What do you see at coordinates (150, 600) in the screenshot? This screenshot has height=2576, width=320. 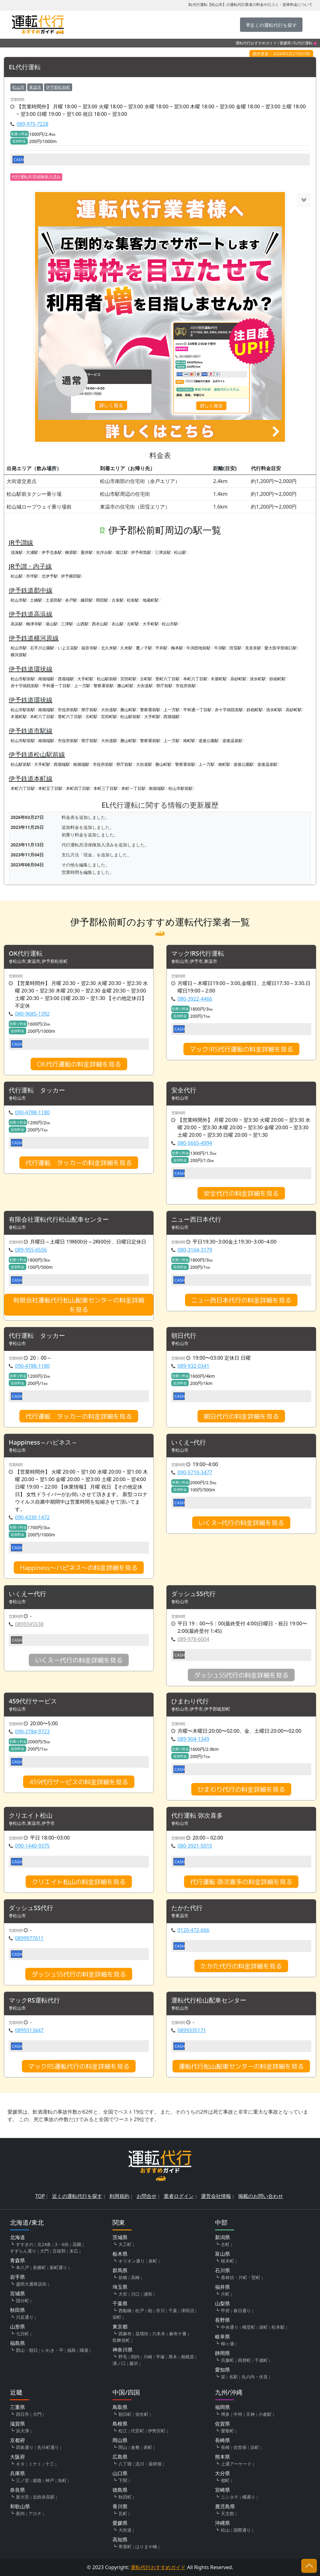 I see `地蔵町駅` at bounding box center [150, 600].